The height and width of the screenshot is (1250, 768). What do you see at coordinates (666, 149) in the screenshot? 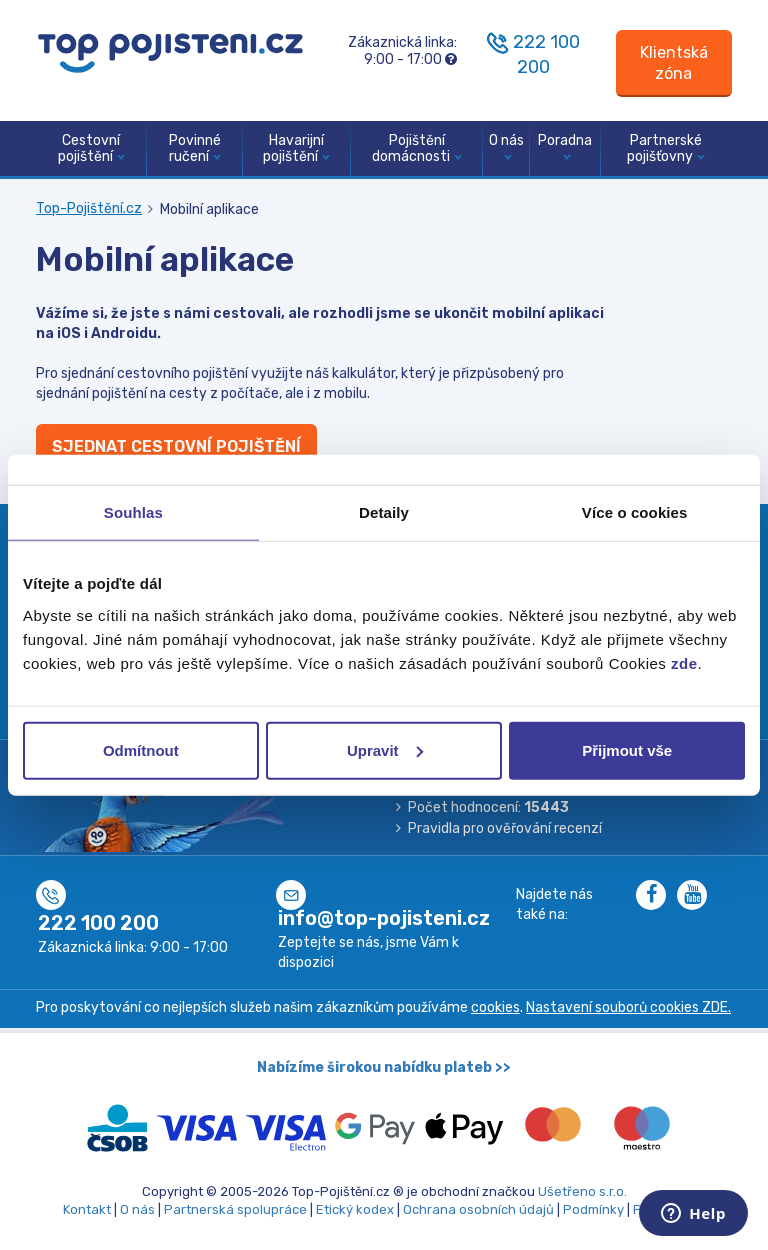
I see `Partnerské pojišťovny` at bounding box center [666, 149].